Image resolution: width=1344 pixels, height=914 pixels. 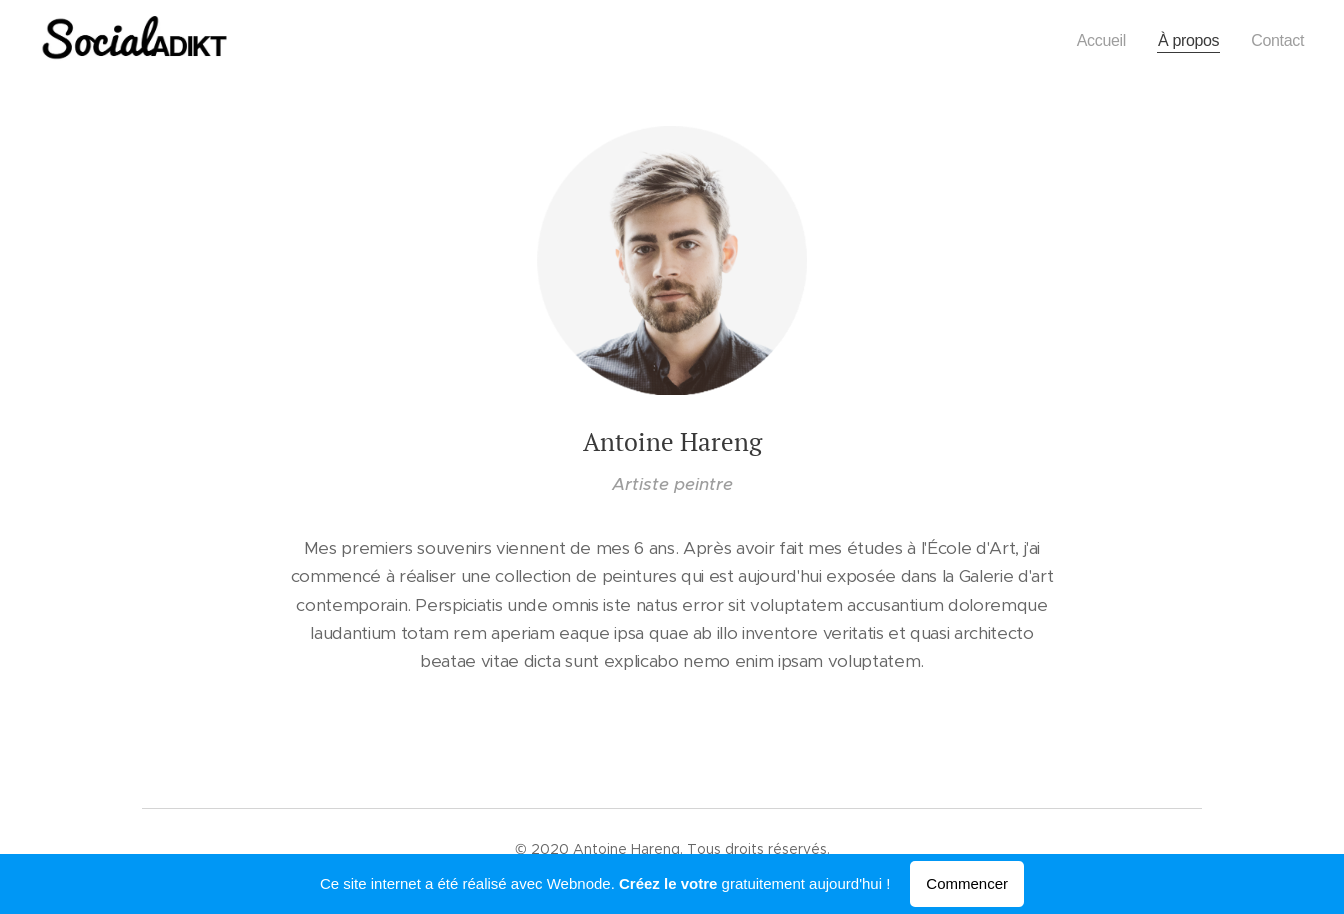 What do you see at coordinates (1092, 41) in the screenshot?
I see `[menuitem]` at bounding box center [1092, 41].